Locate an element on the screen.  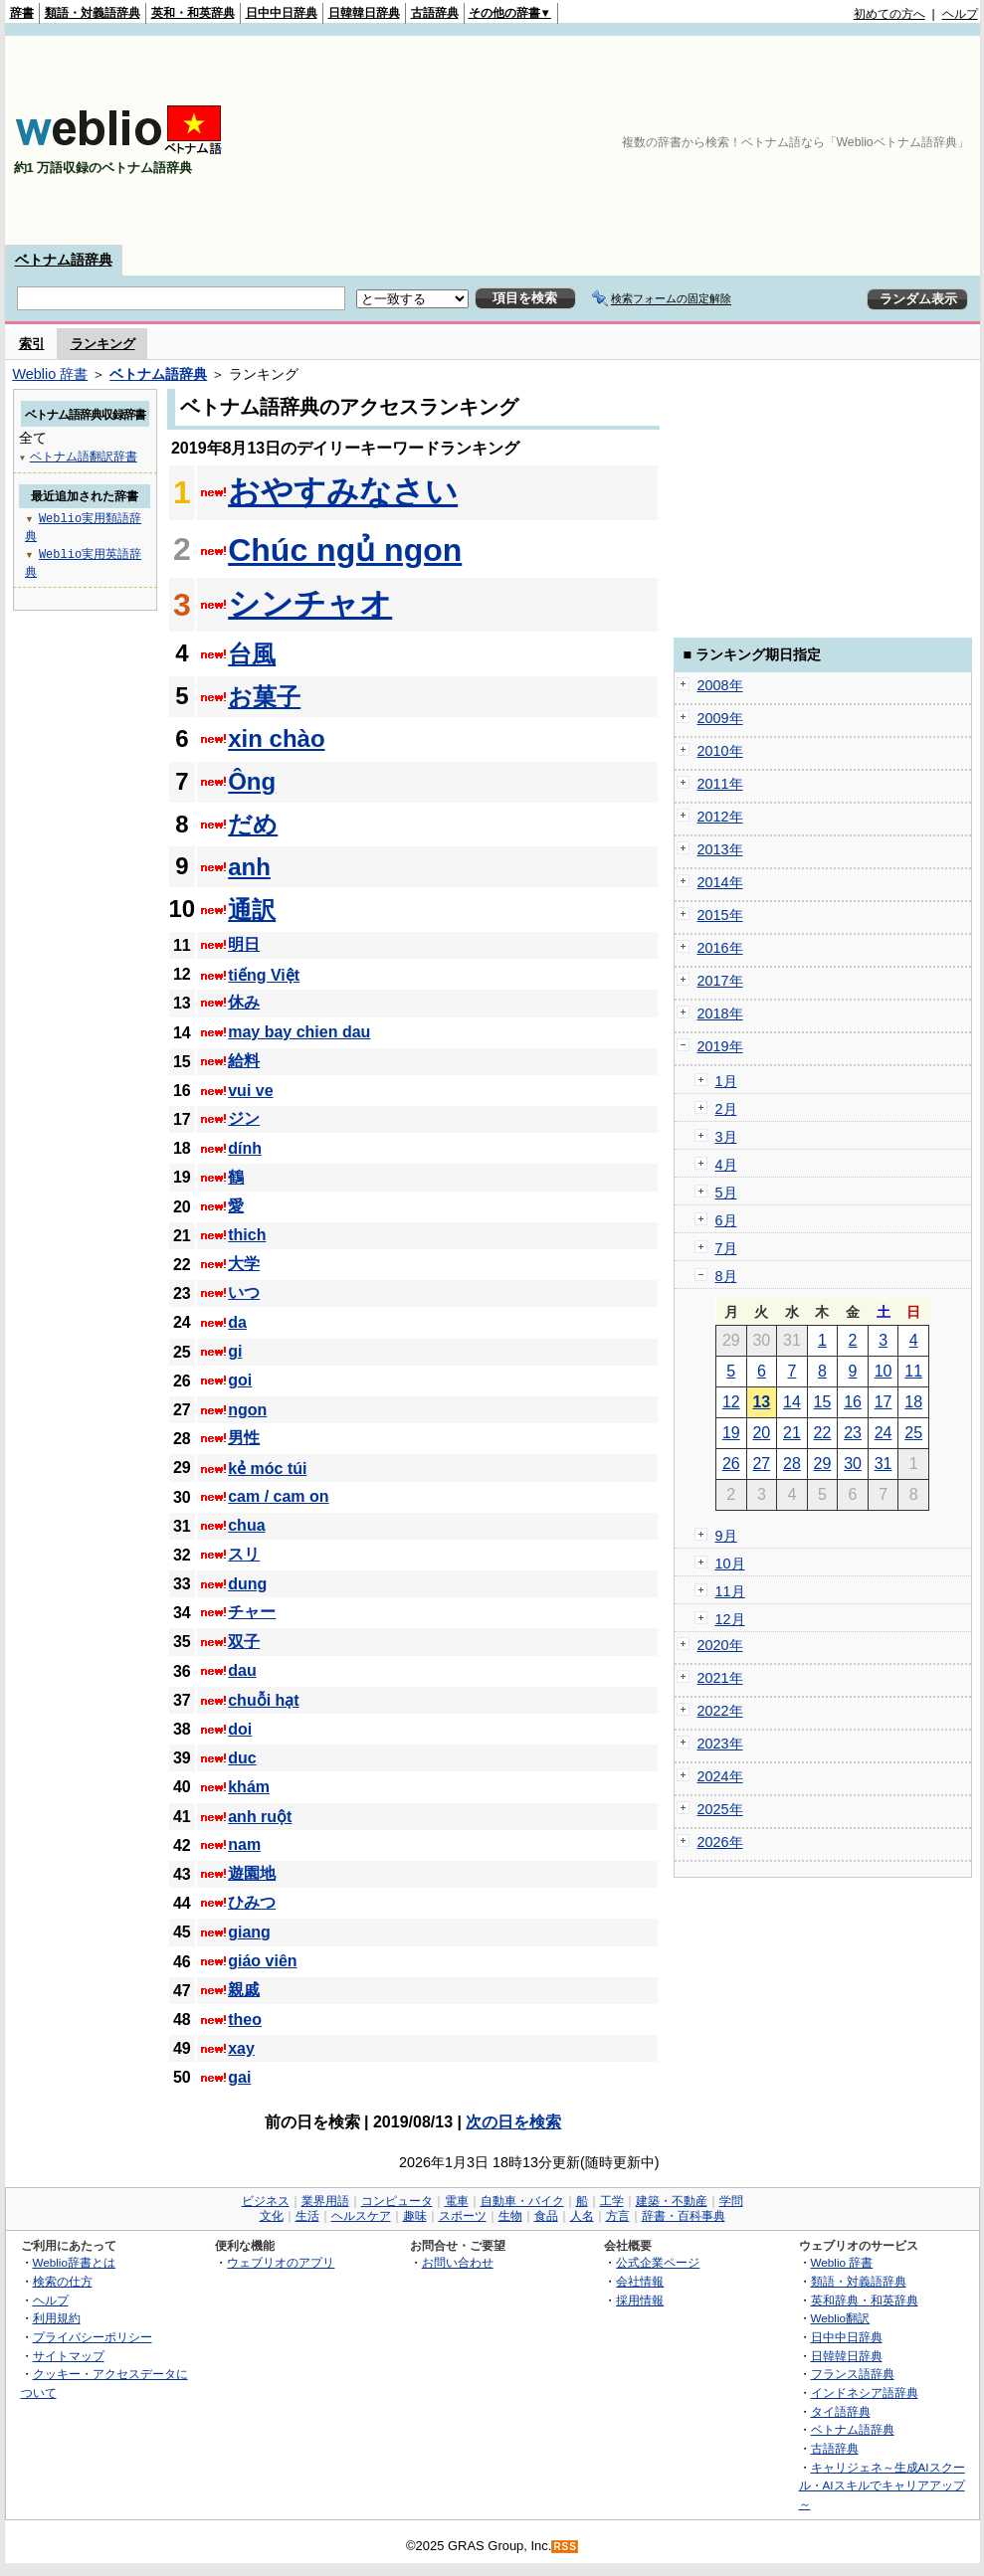
3月 is located at coordinates (726, 1137).